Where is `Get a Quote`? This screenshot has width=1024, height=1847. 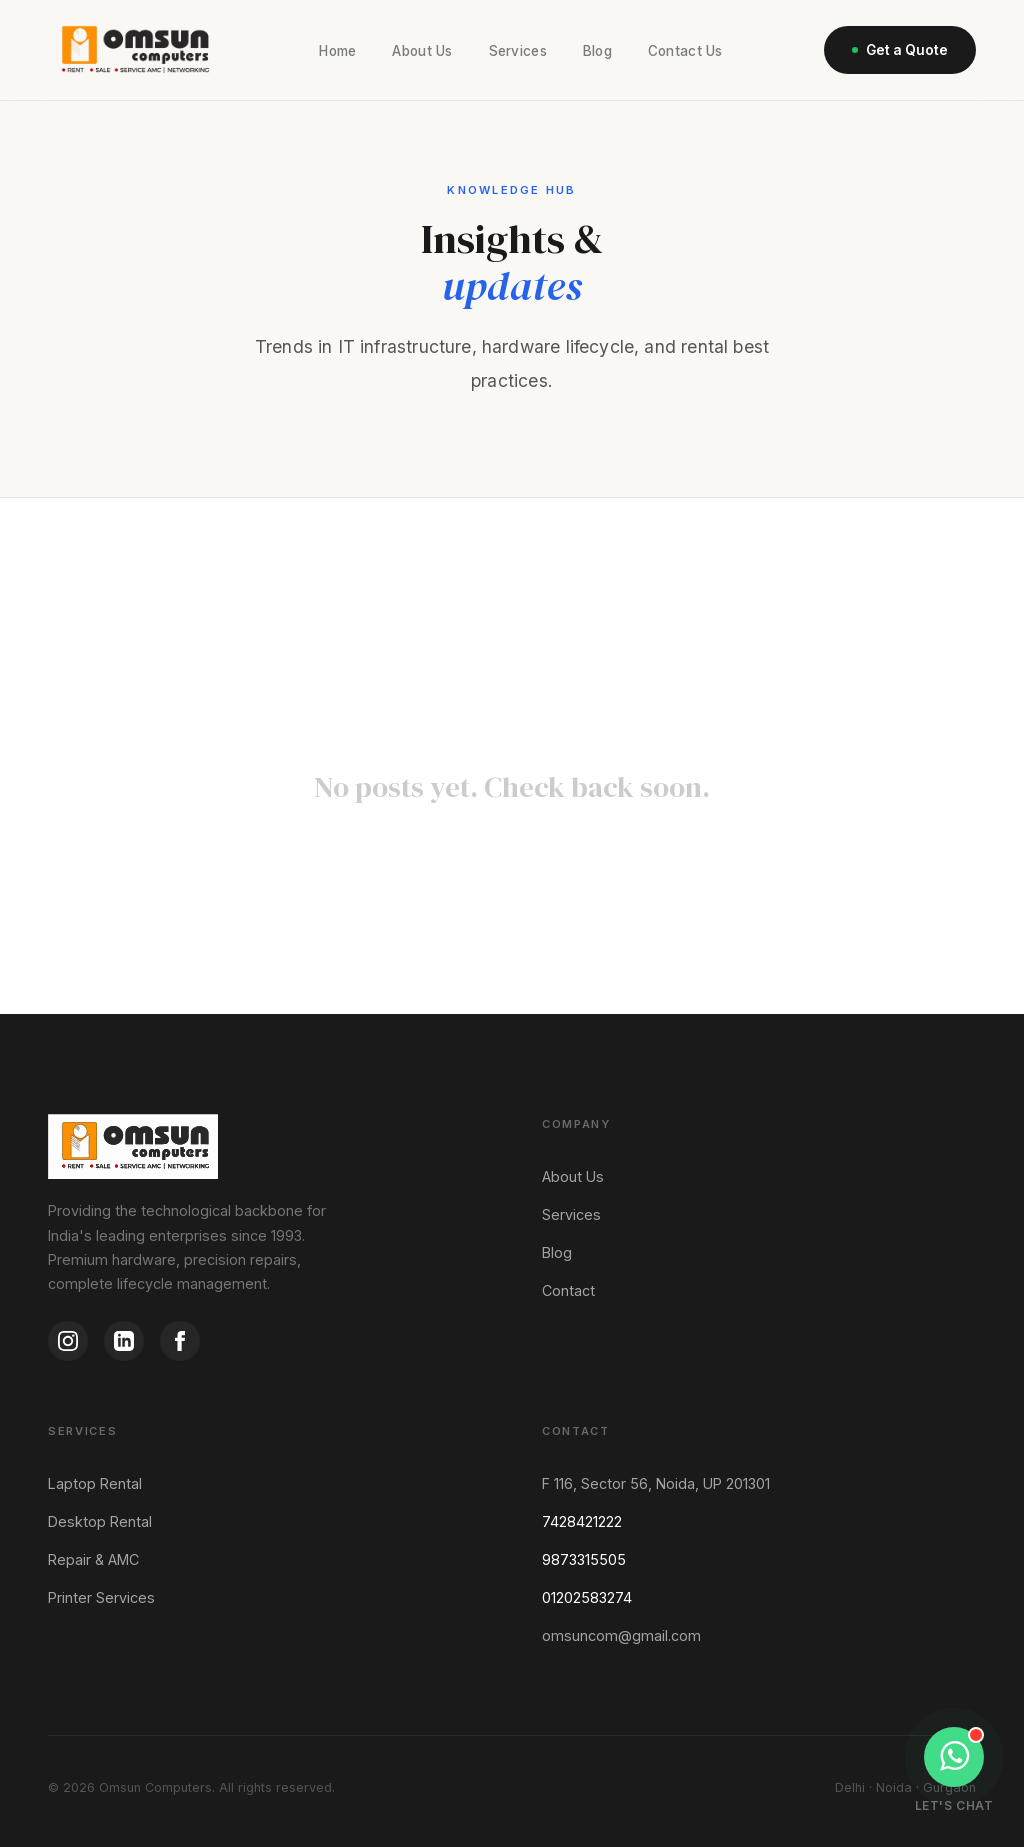 Get a Quote is located at coordinates (900, 50).